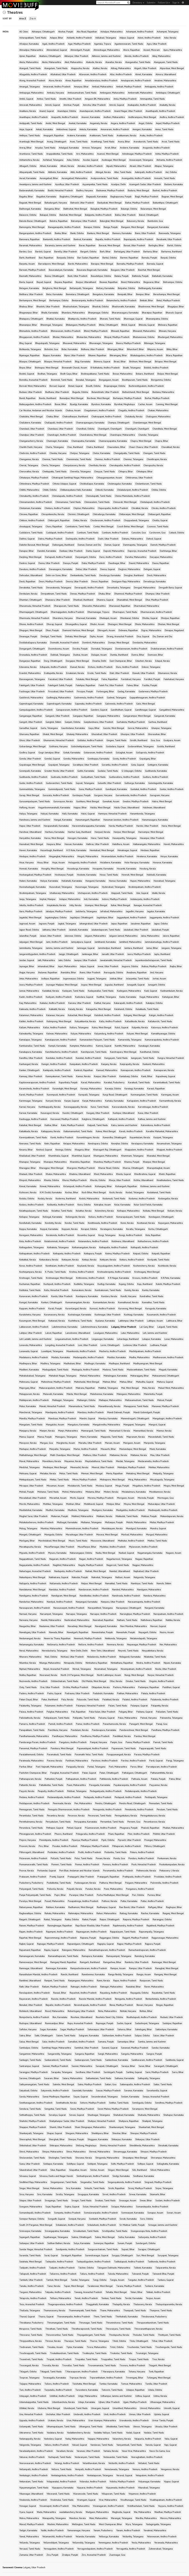 This screenshot has height=2576, width=189. I want to click on Jamtara, Jharkhand, so click(133, 948).